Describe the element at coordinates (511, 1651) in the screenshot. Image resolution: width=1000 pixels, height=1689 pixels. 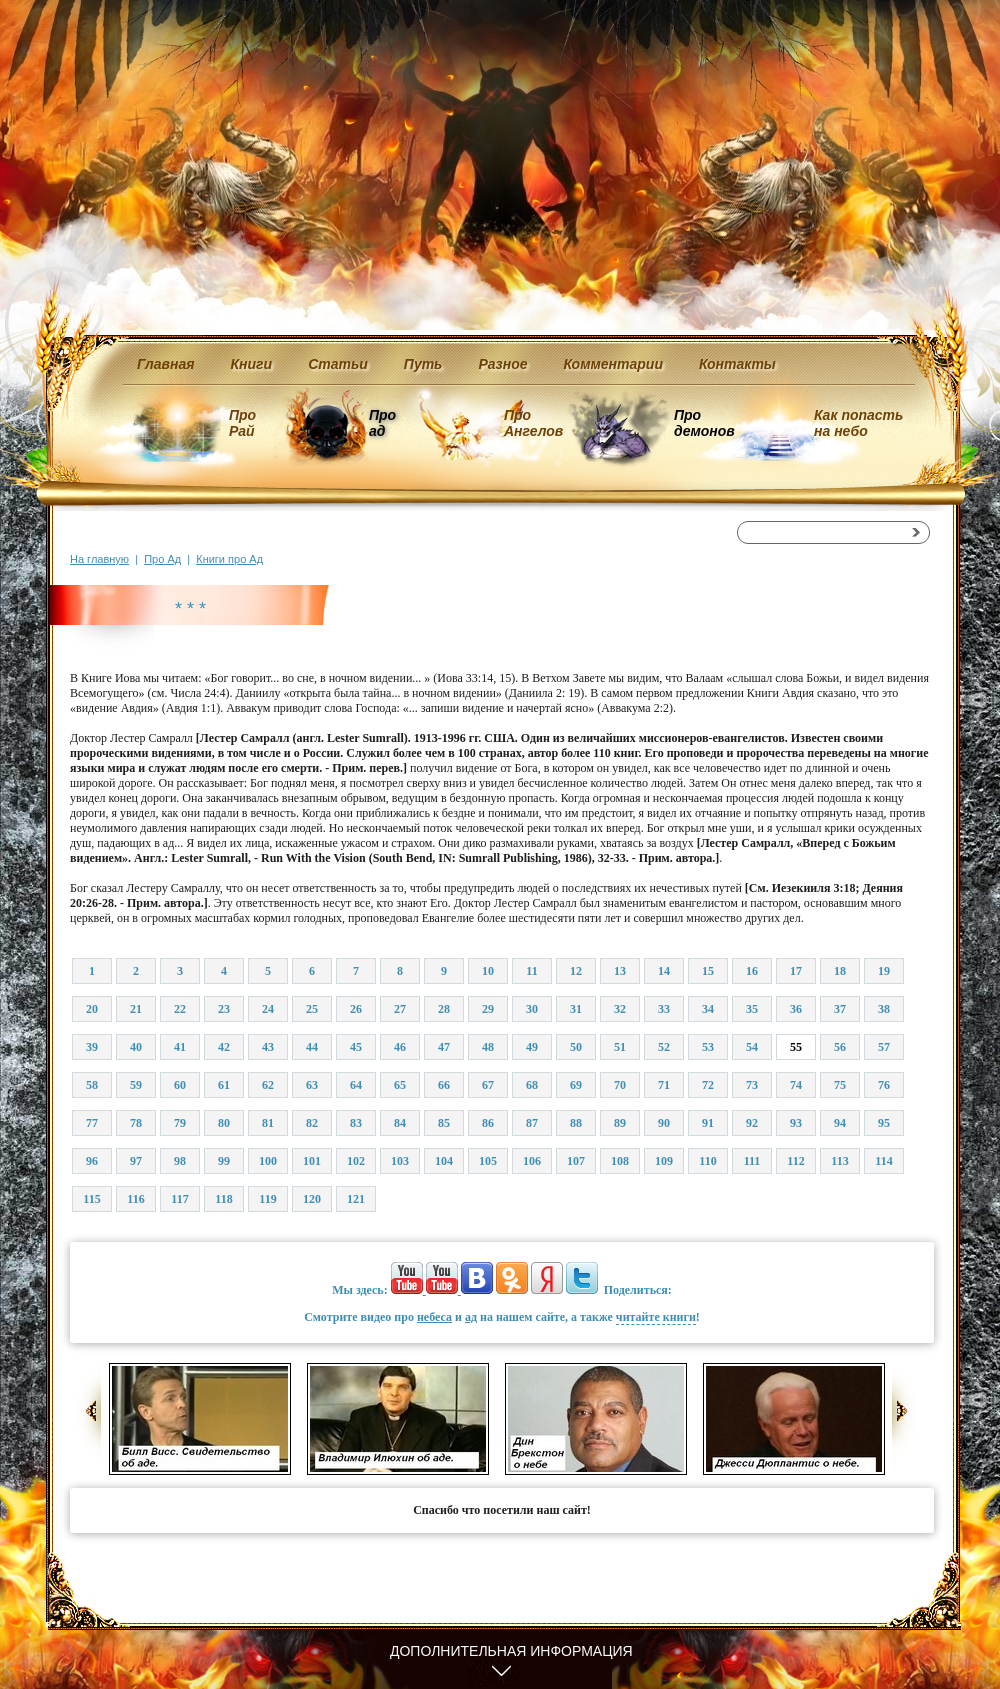
I see `Дополнительная информация` at that location.